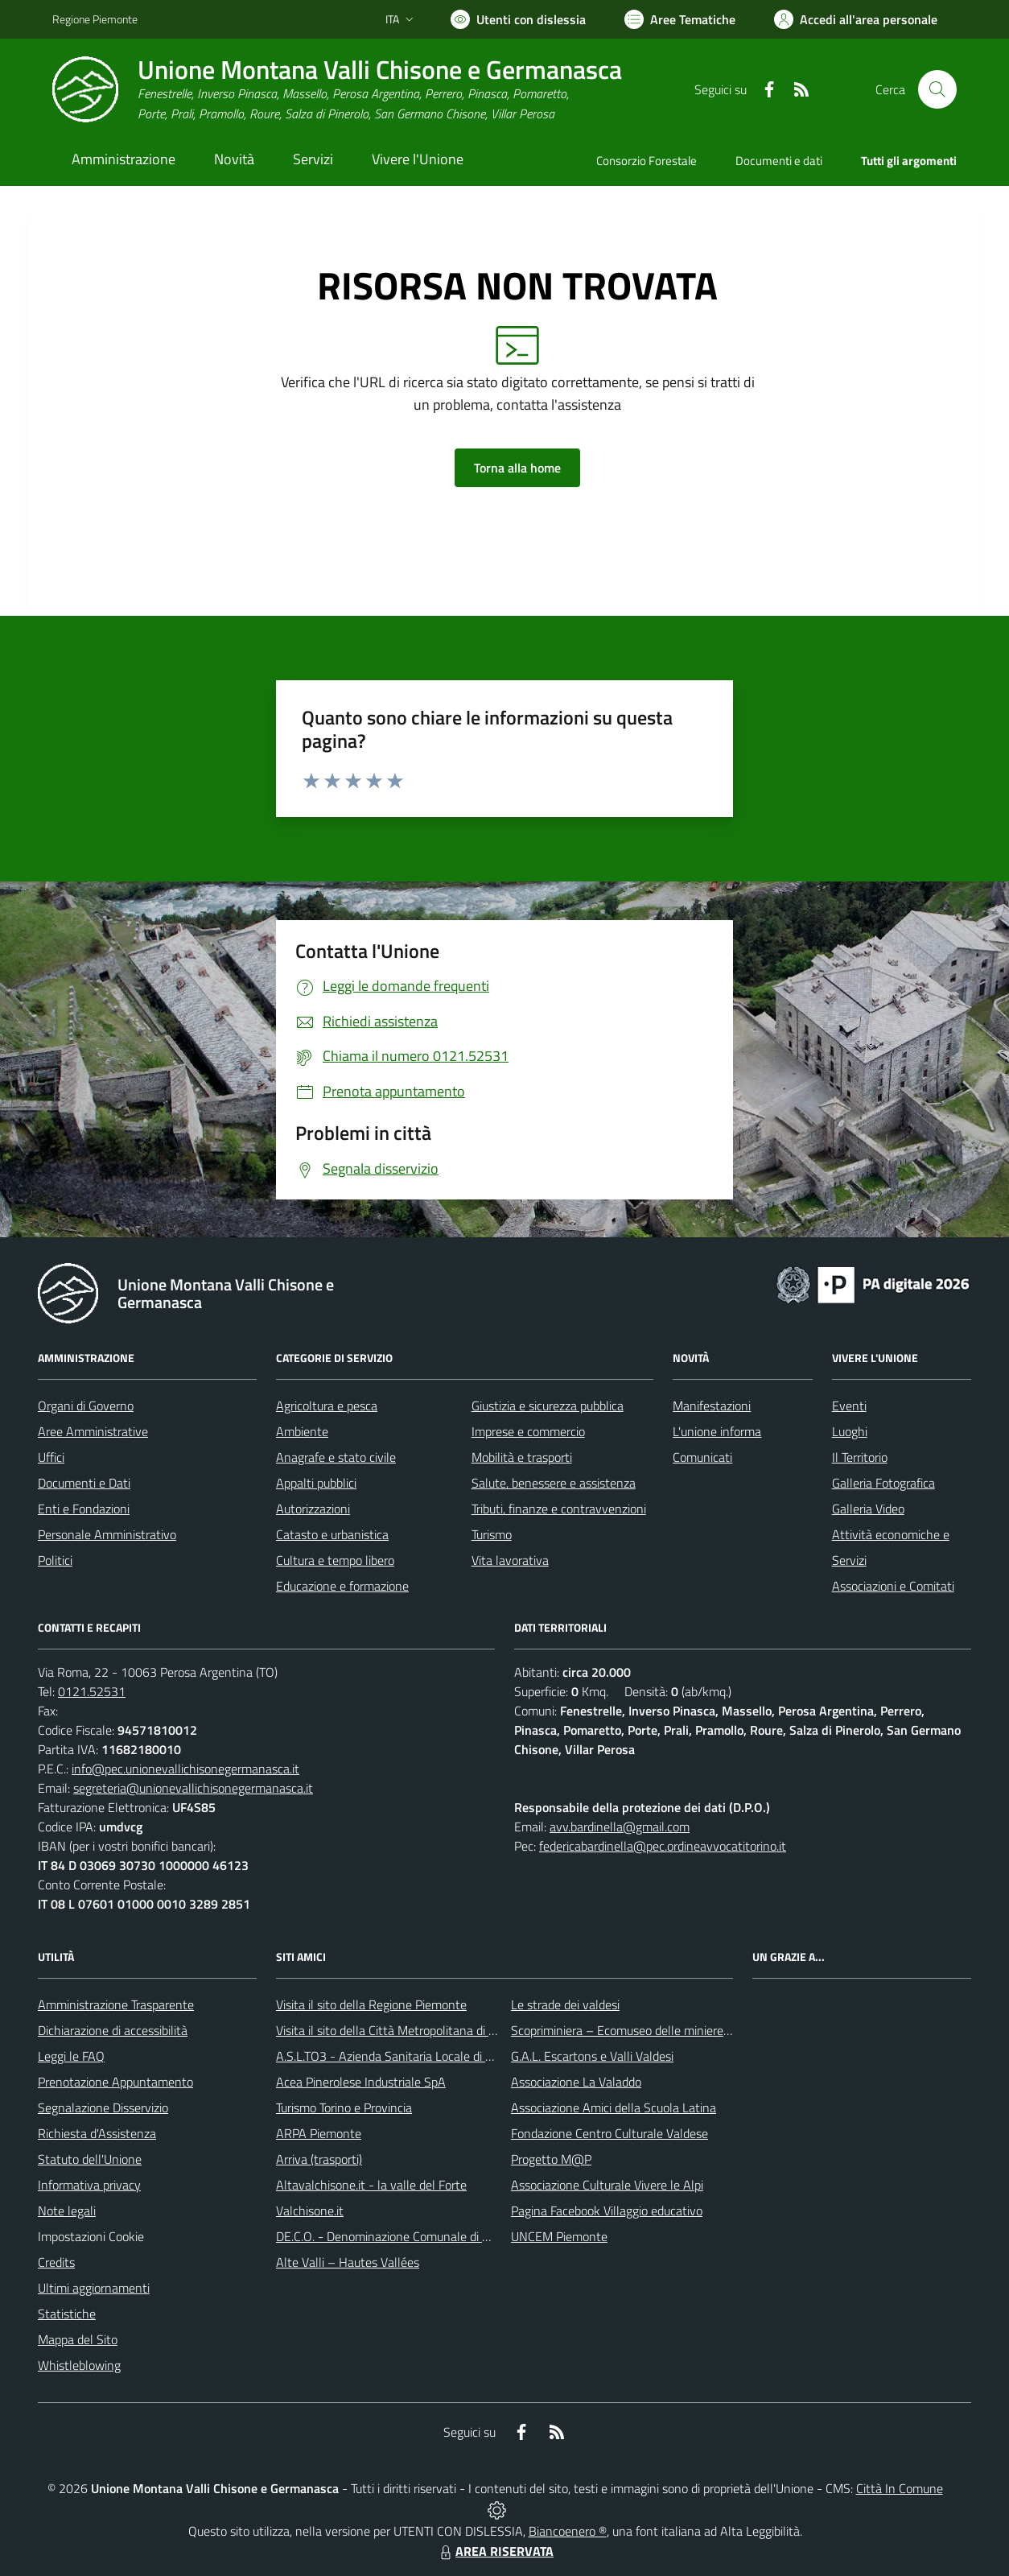  Describe the element at coordinates (551, 2159) in the screenshot. I see `Progetto M@P` at that location.